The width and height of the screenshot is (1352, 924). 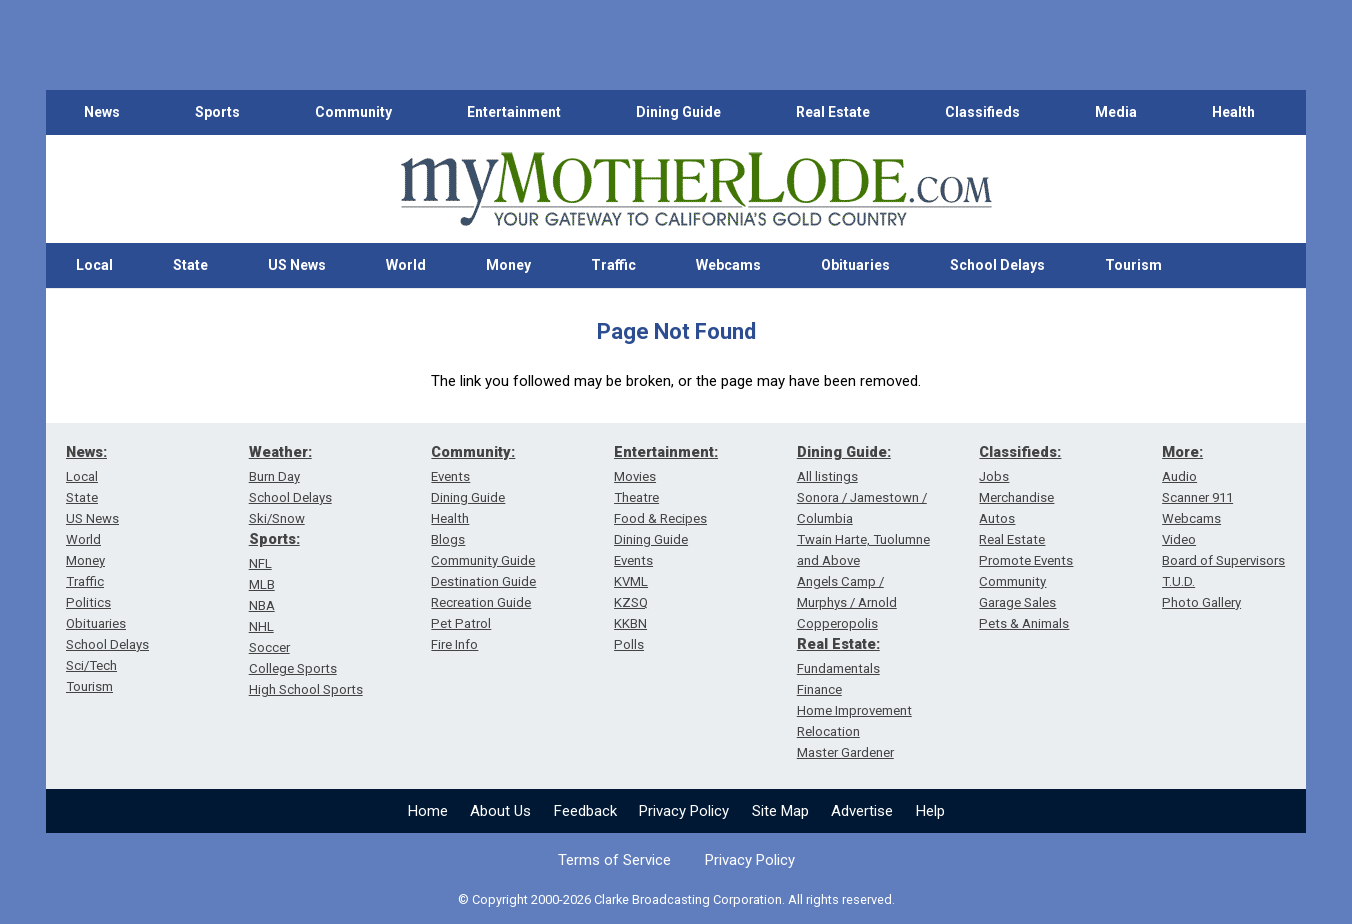 What do you see at coordinates (854, 710) in the screenshot?
I see `Home Improvement` at bounding box center [854, 710].